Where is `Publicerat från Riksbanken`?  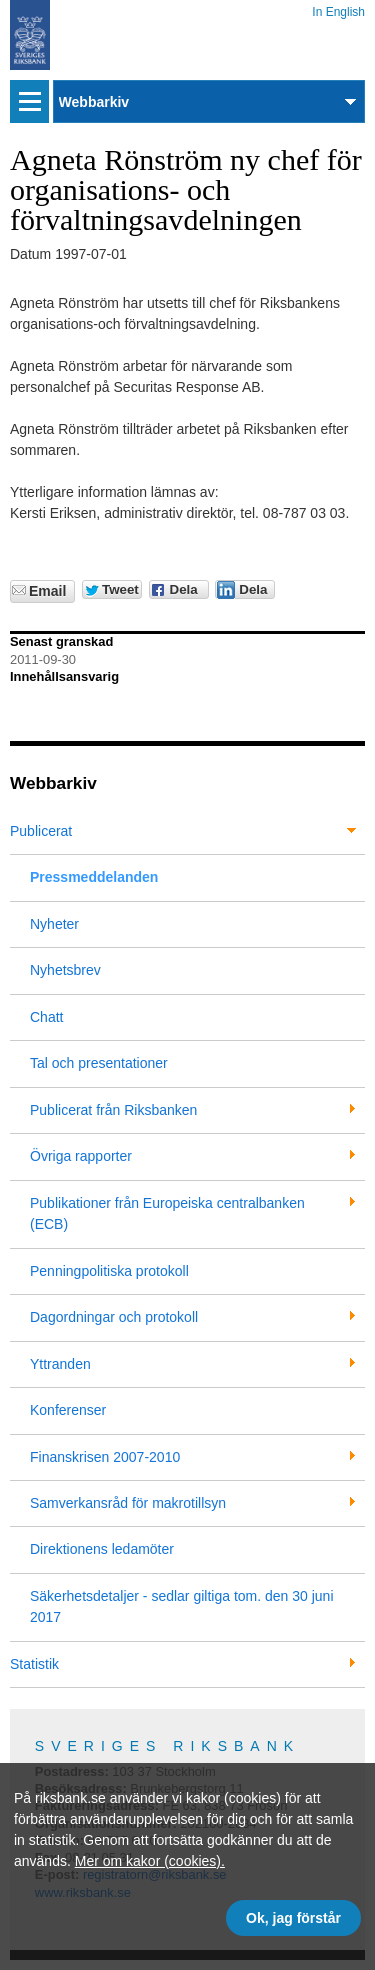 Publicerat från Riksbanken is located at coordinates (113, 1110).